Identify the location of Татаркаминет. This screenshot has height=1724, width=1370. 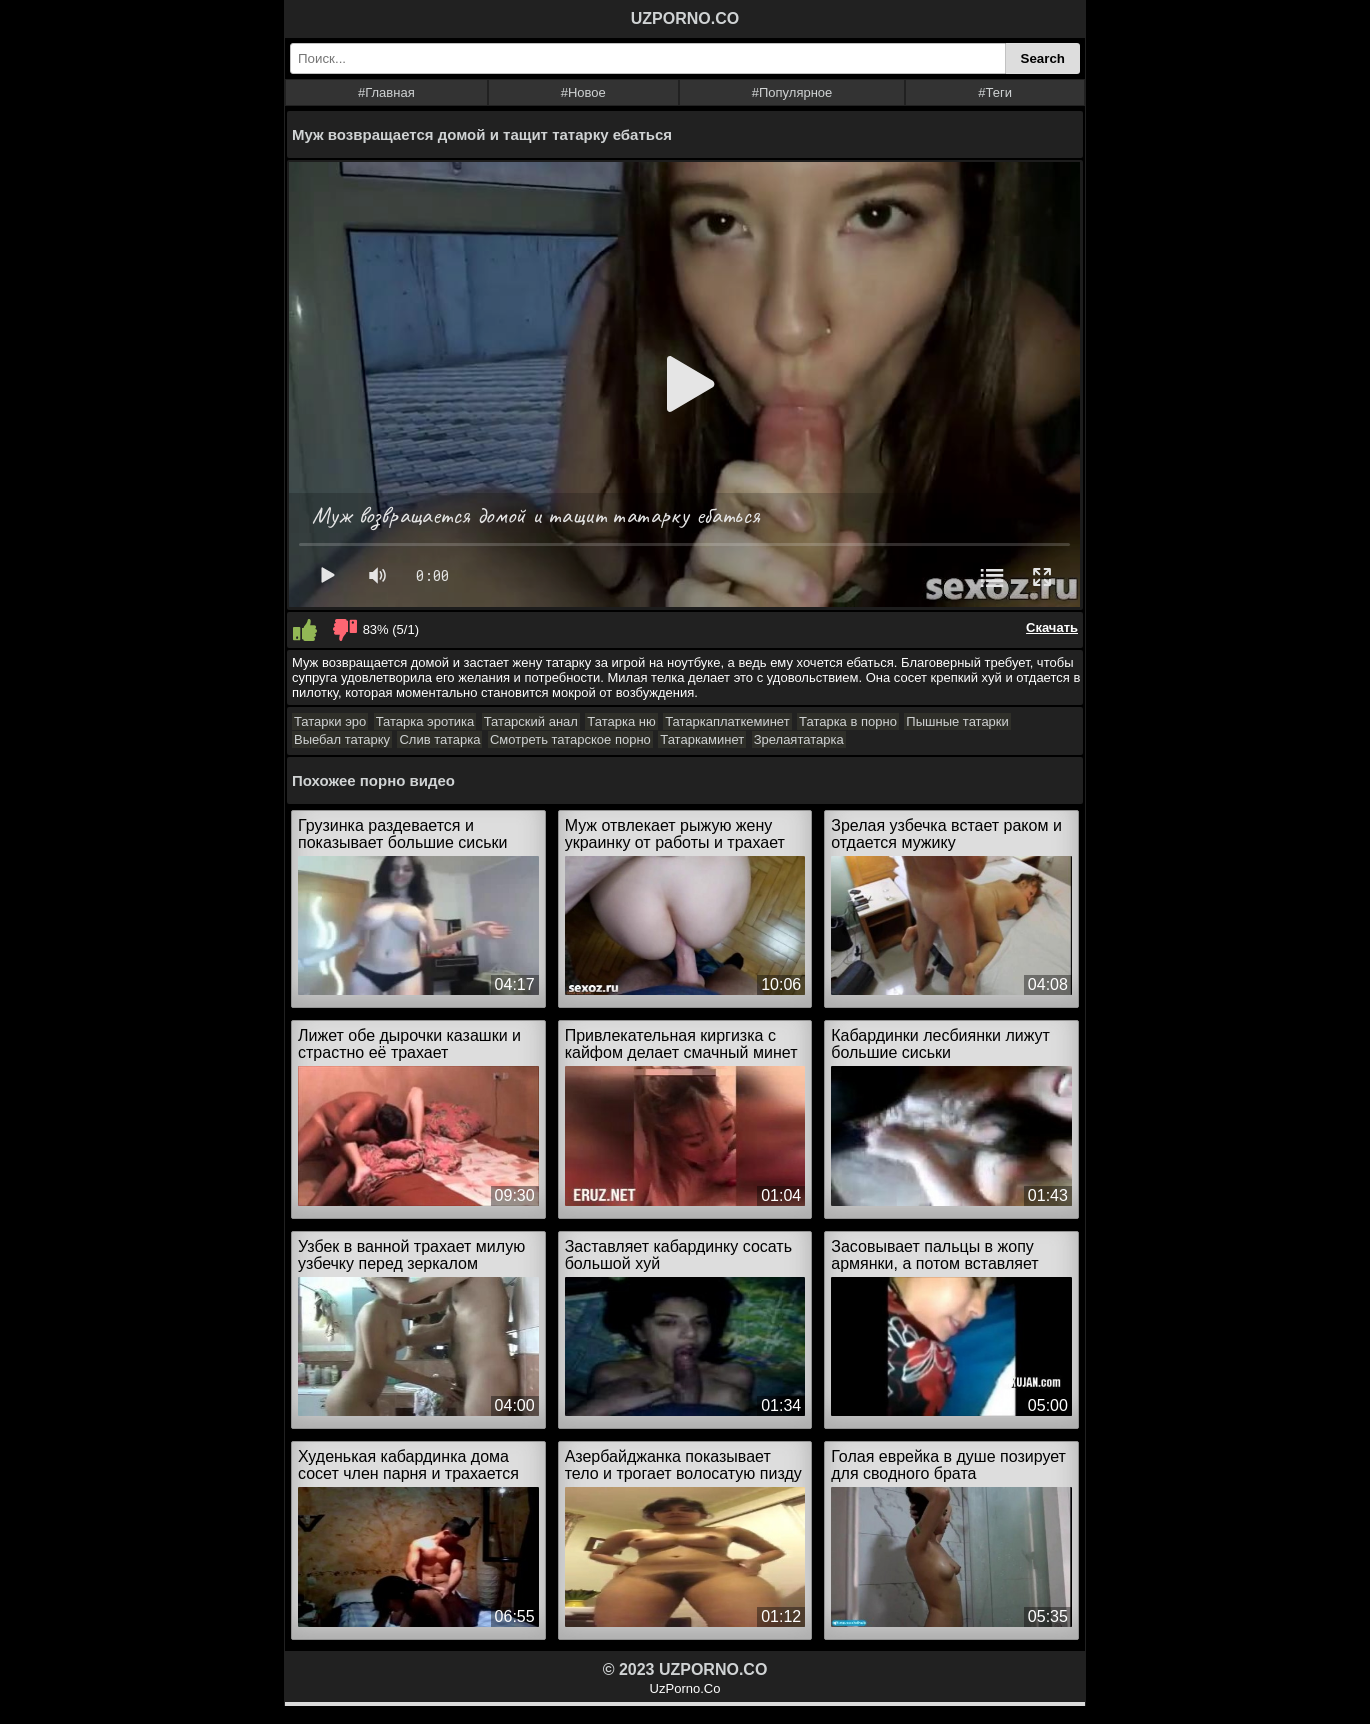
(702, 739).